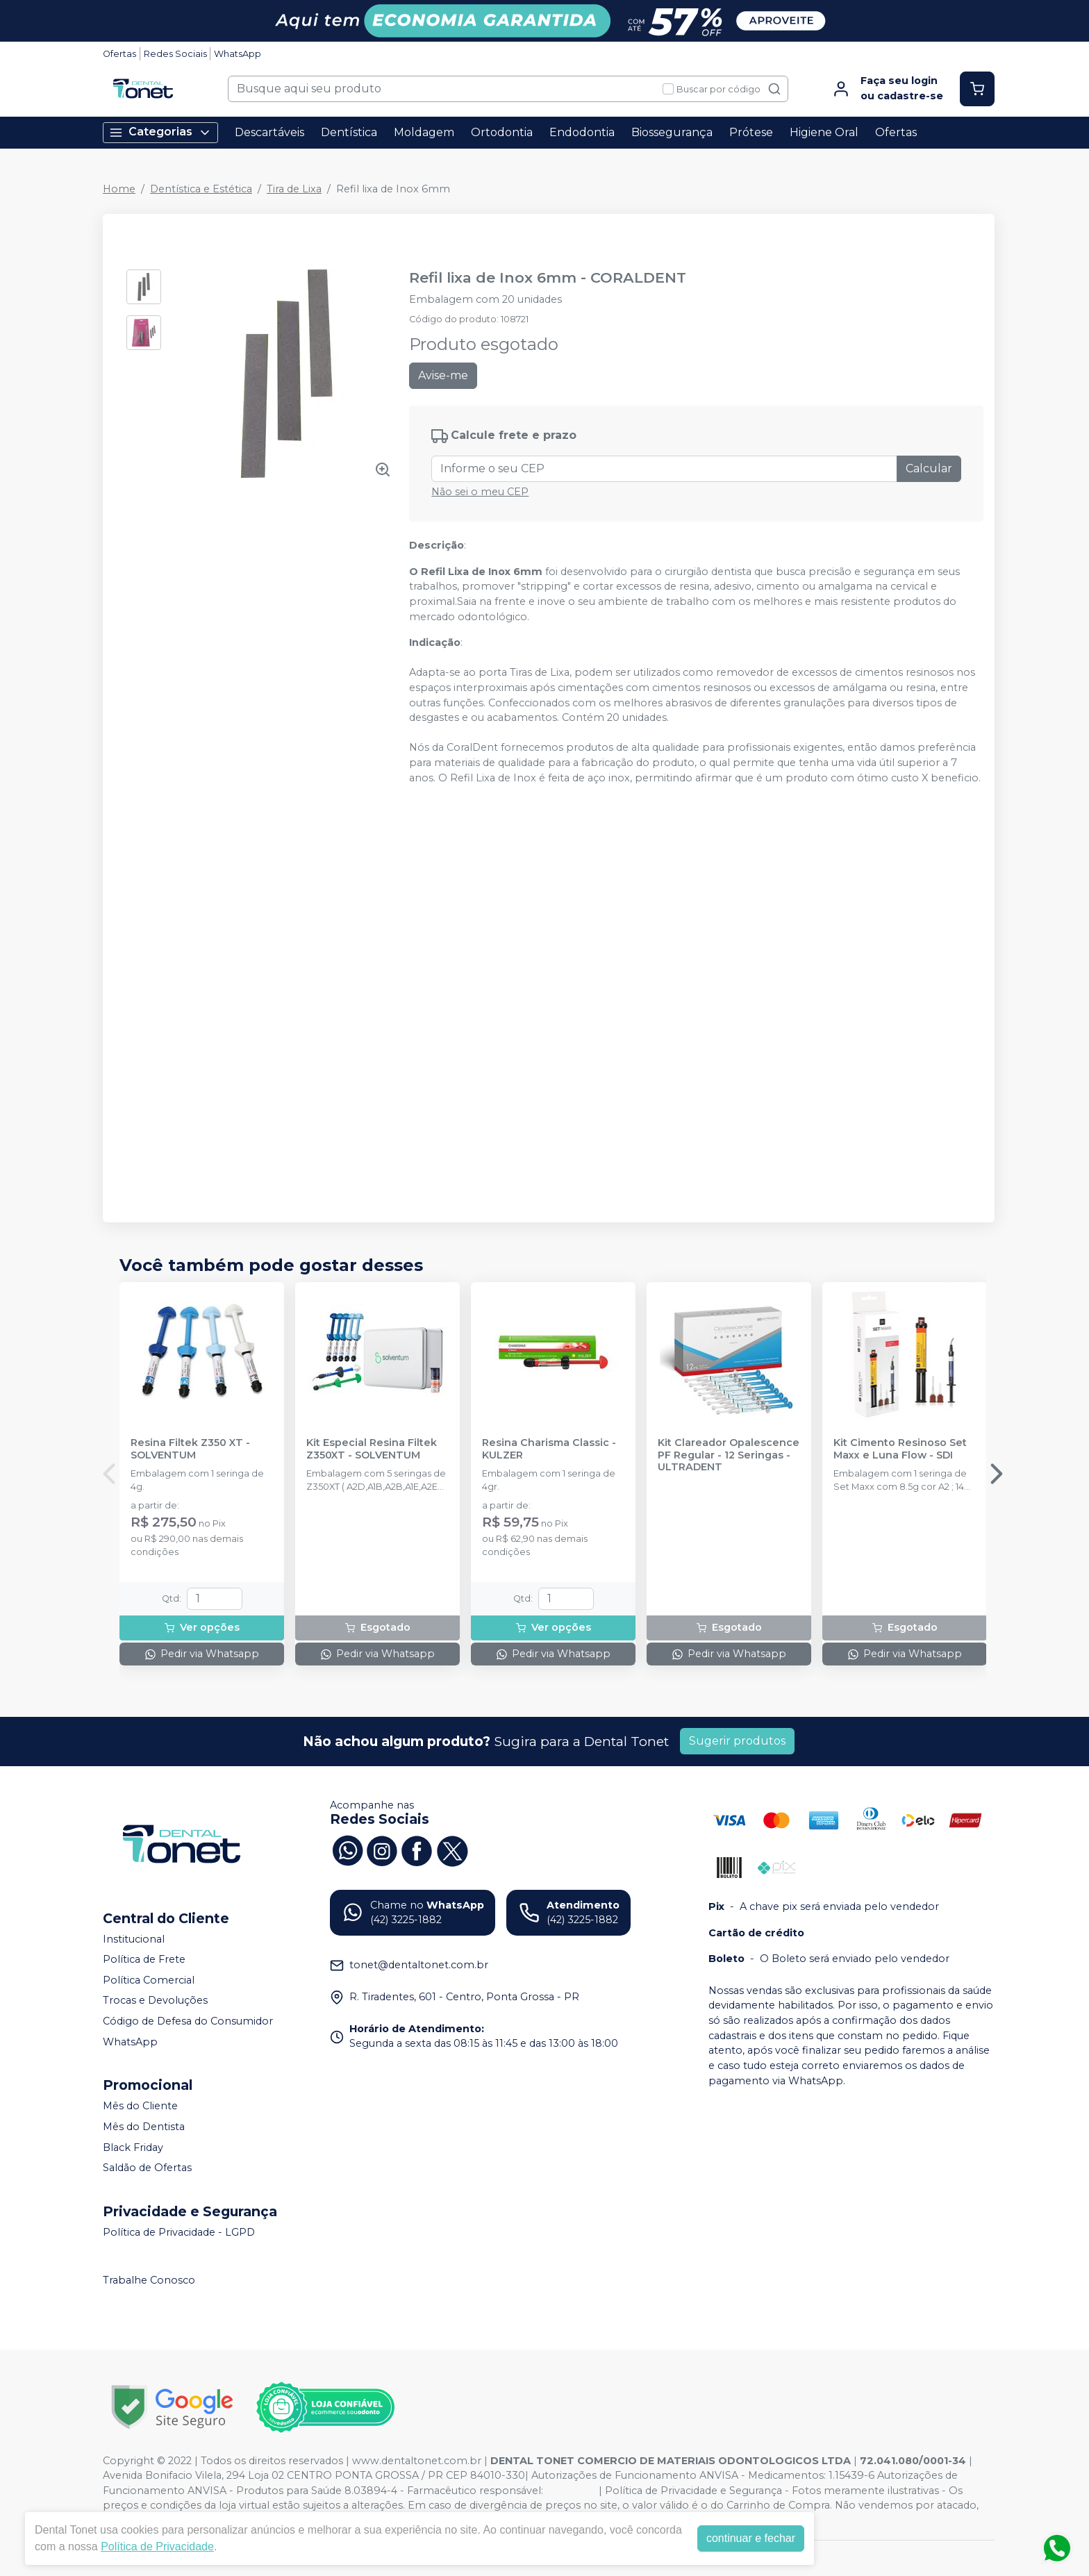  What do you see at coordinates (190, 1449) in the screenshot?
I see `Resina Filtek Z350 XT - SOLVENTUM` at bounding box center [190, 1449].